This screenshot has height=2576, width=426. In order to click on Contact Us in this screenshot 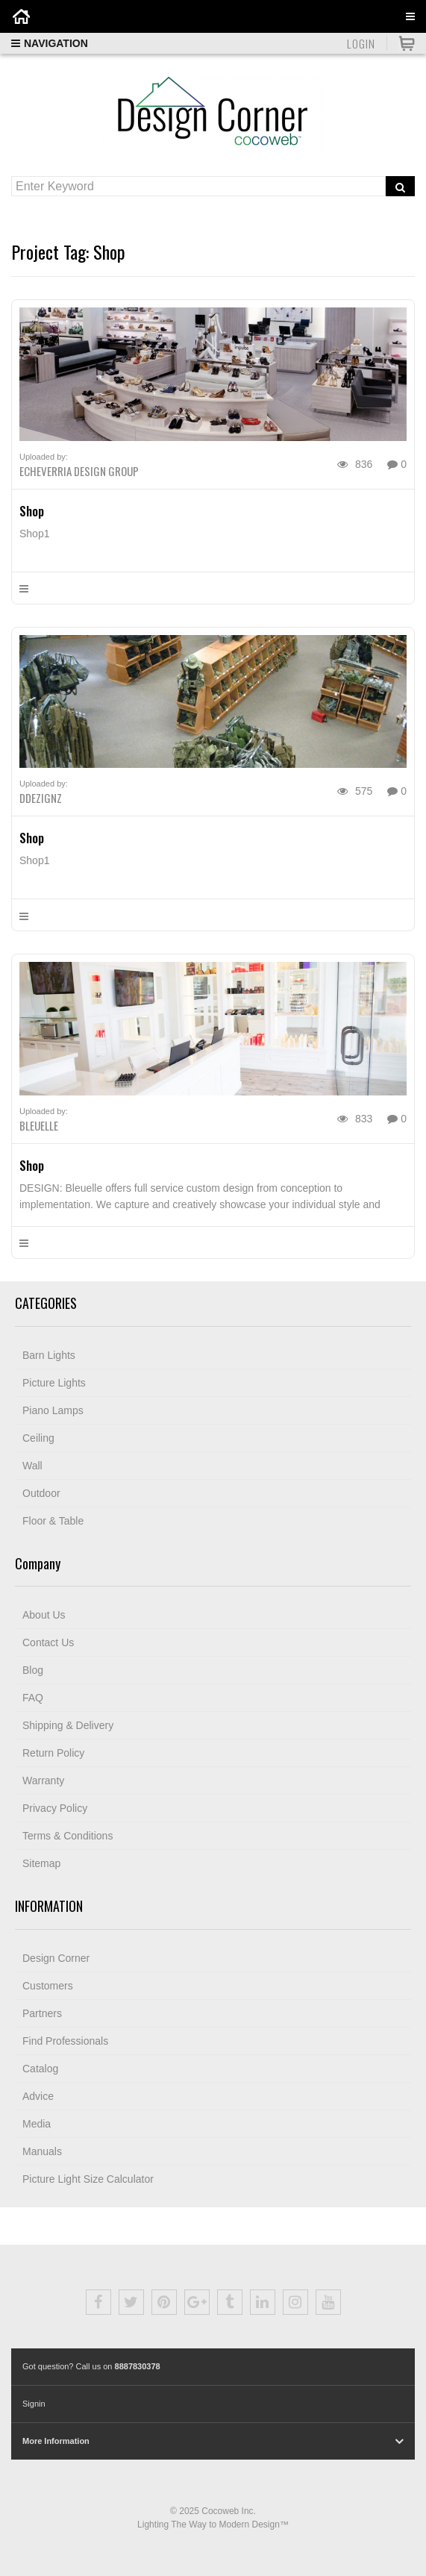, I will do `click(48, 1642)`.